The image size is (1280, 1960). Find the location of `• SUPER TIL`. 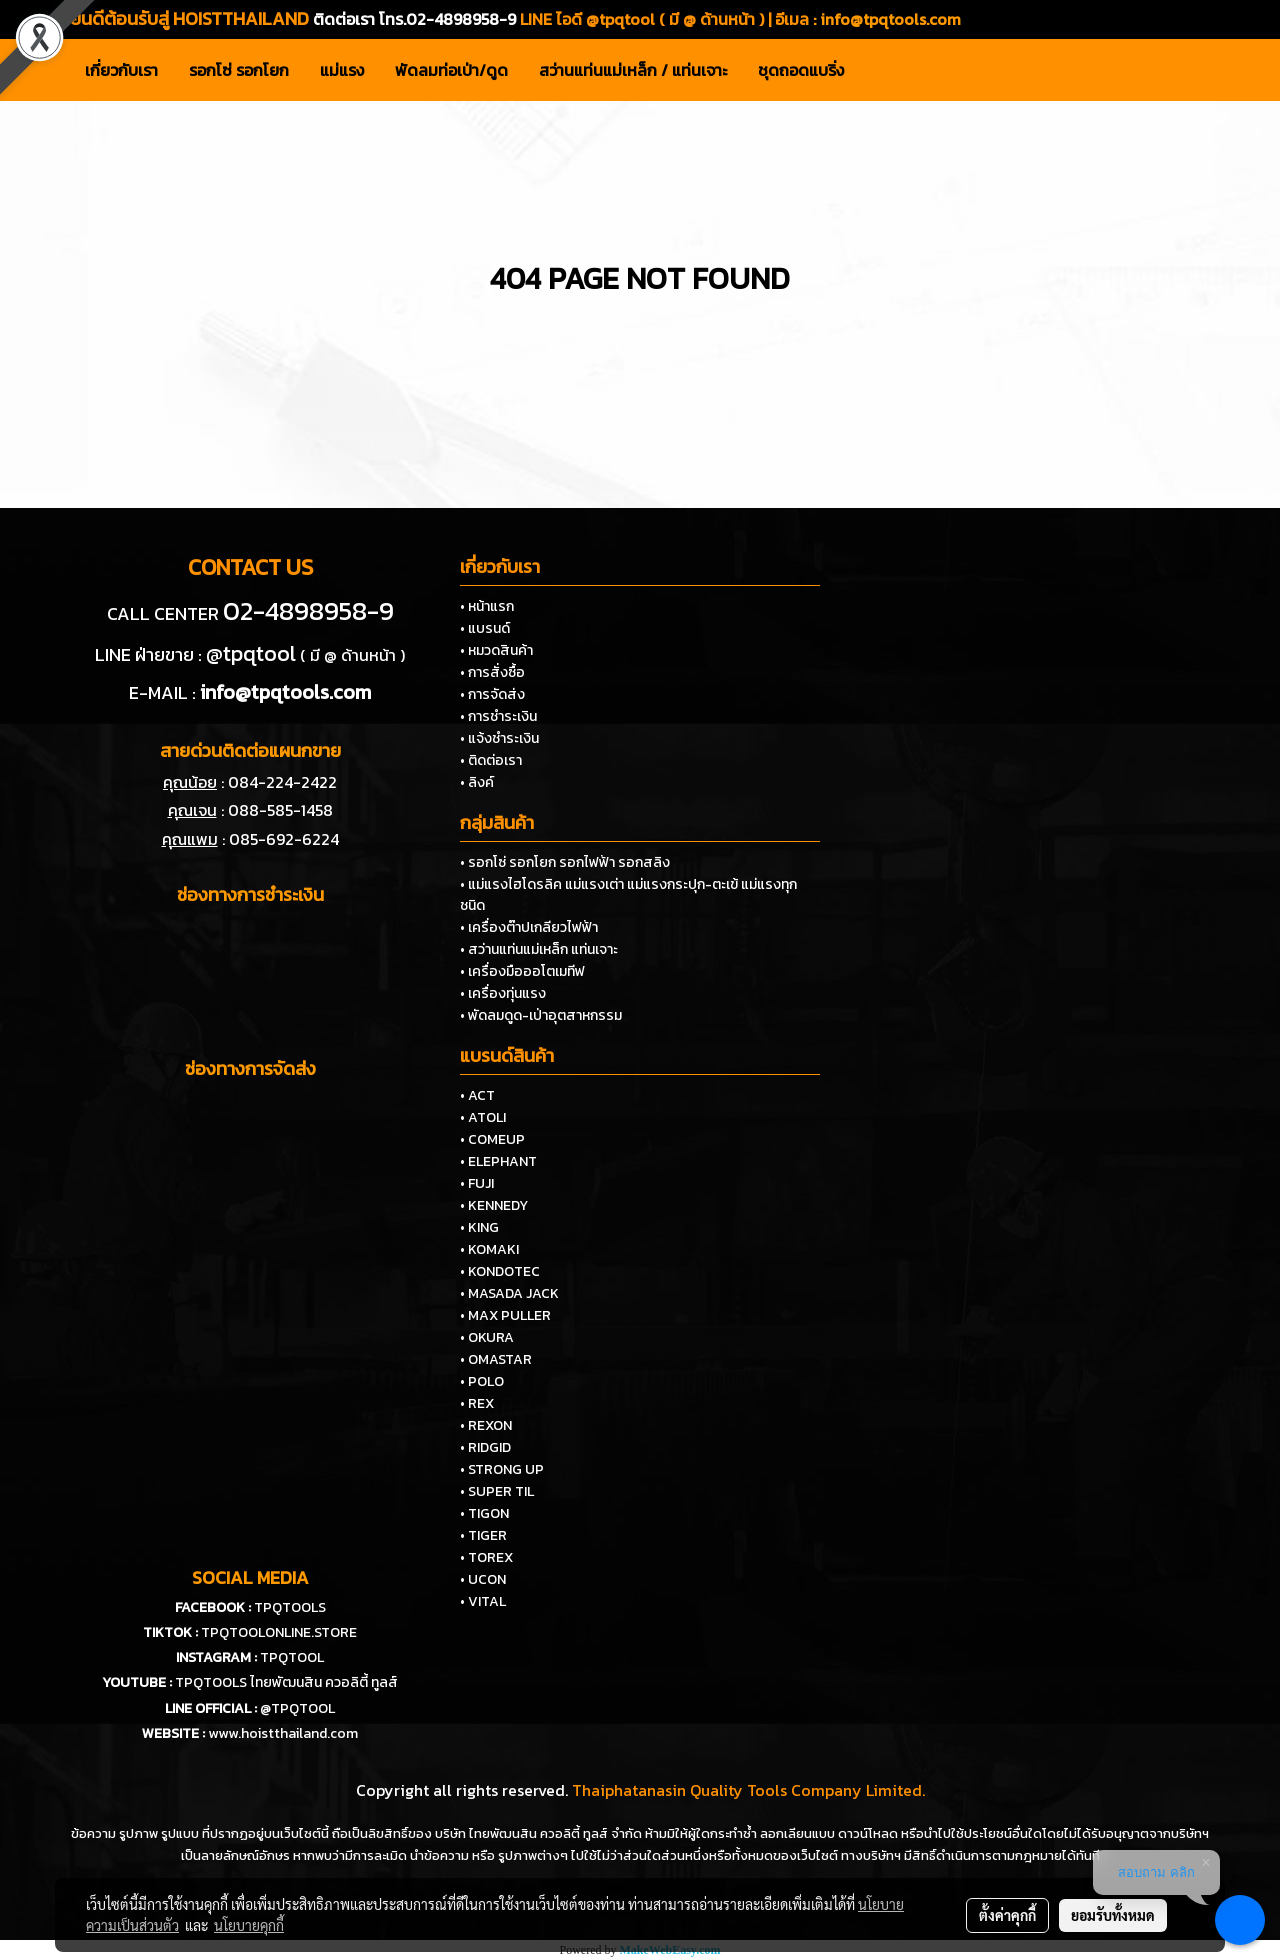

• SUPER TIL is located at coordinates (497, 1491).